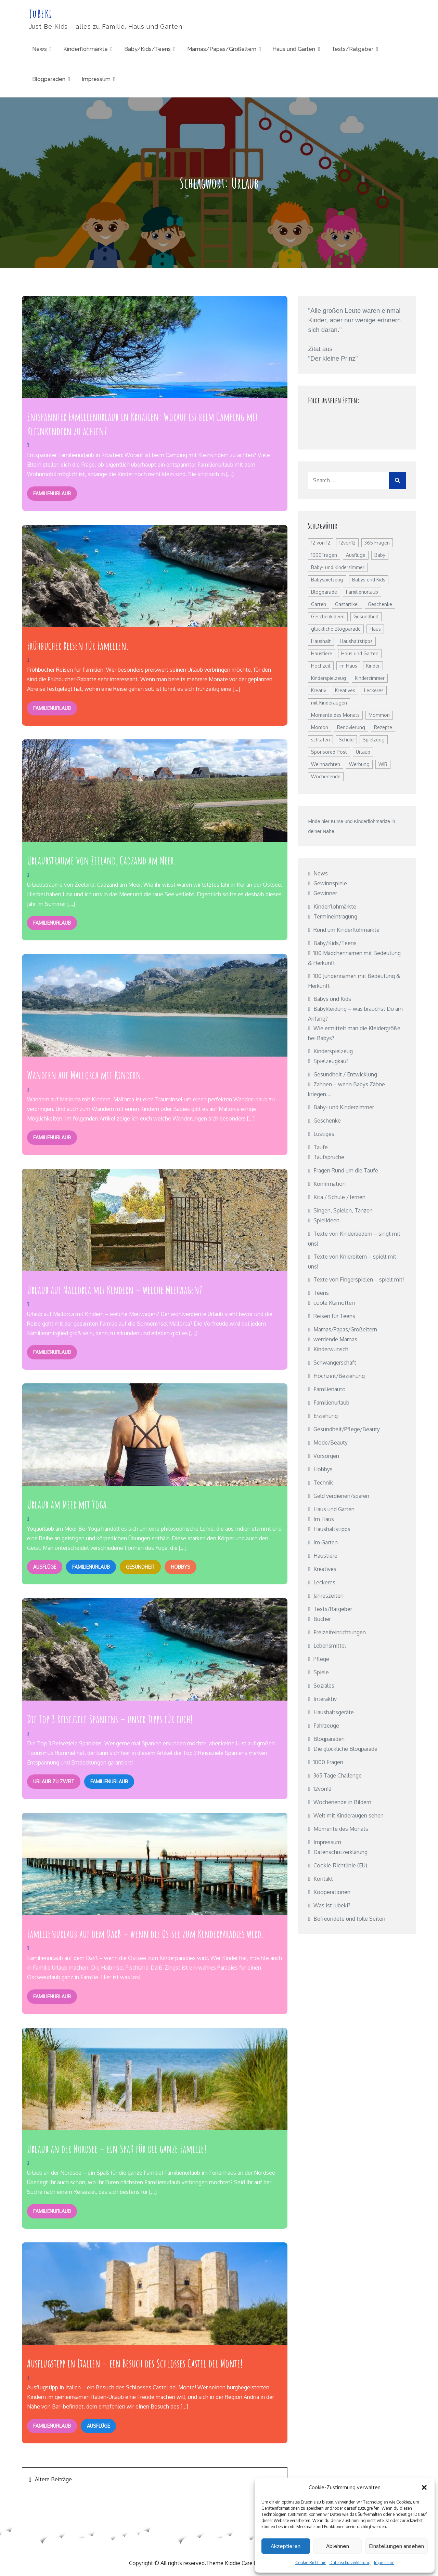 The image size is (438, 2576). Describe the element at coordinates (384, 2562) in the screenshot. I see `Impressum` at that location.